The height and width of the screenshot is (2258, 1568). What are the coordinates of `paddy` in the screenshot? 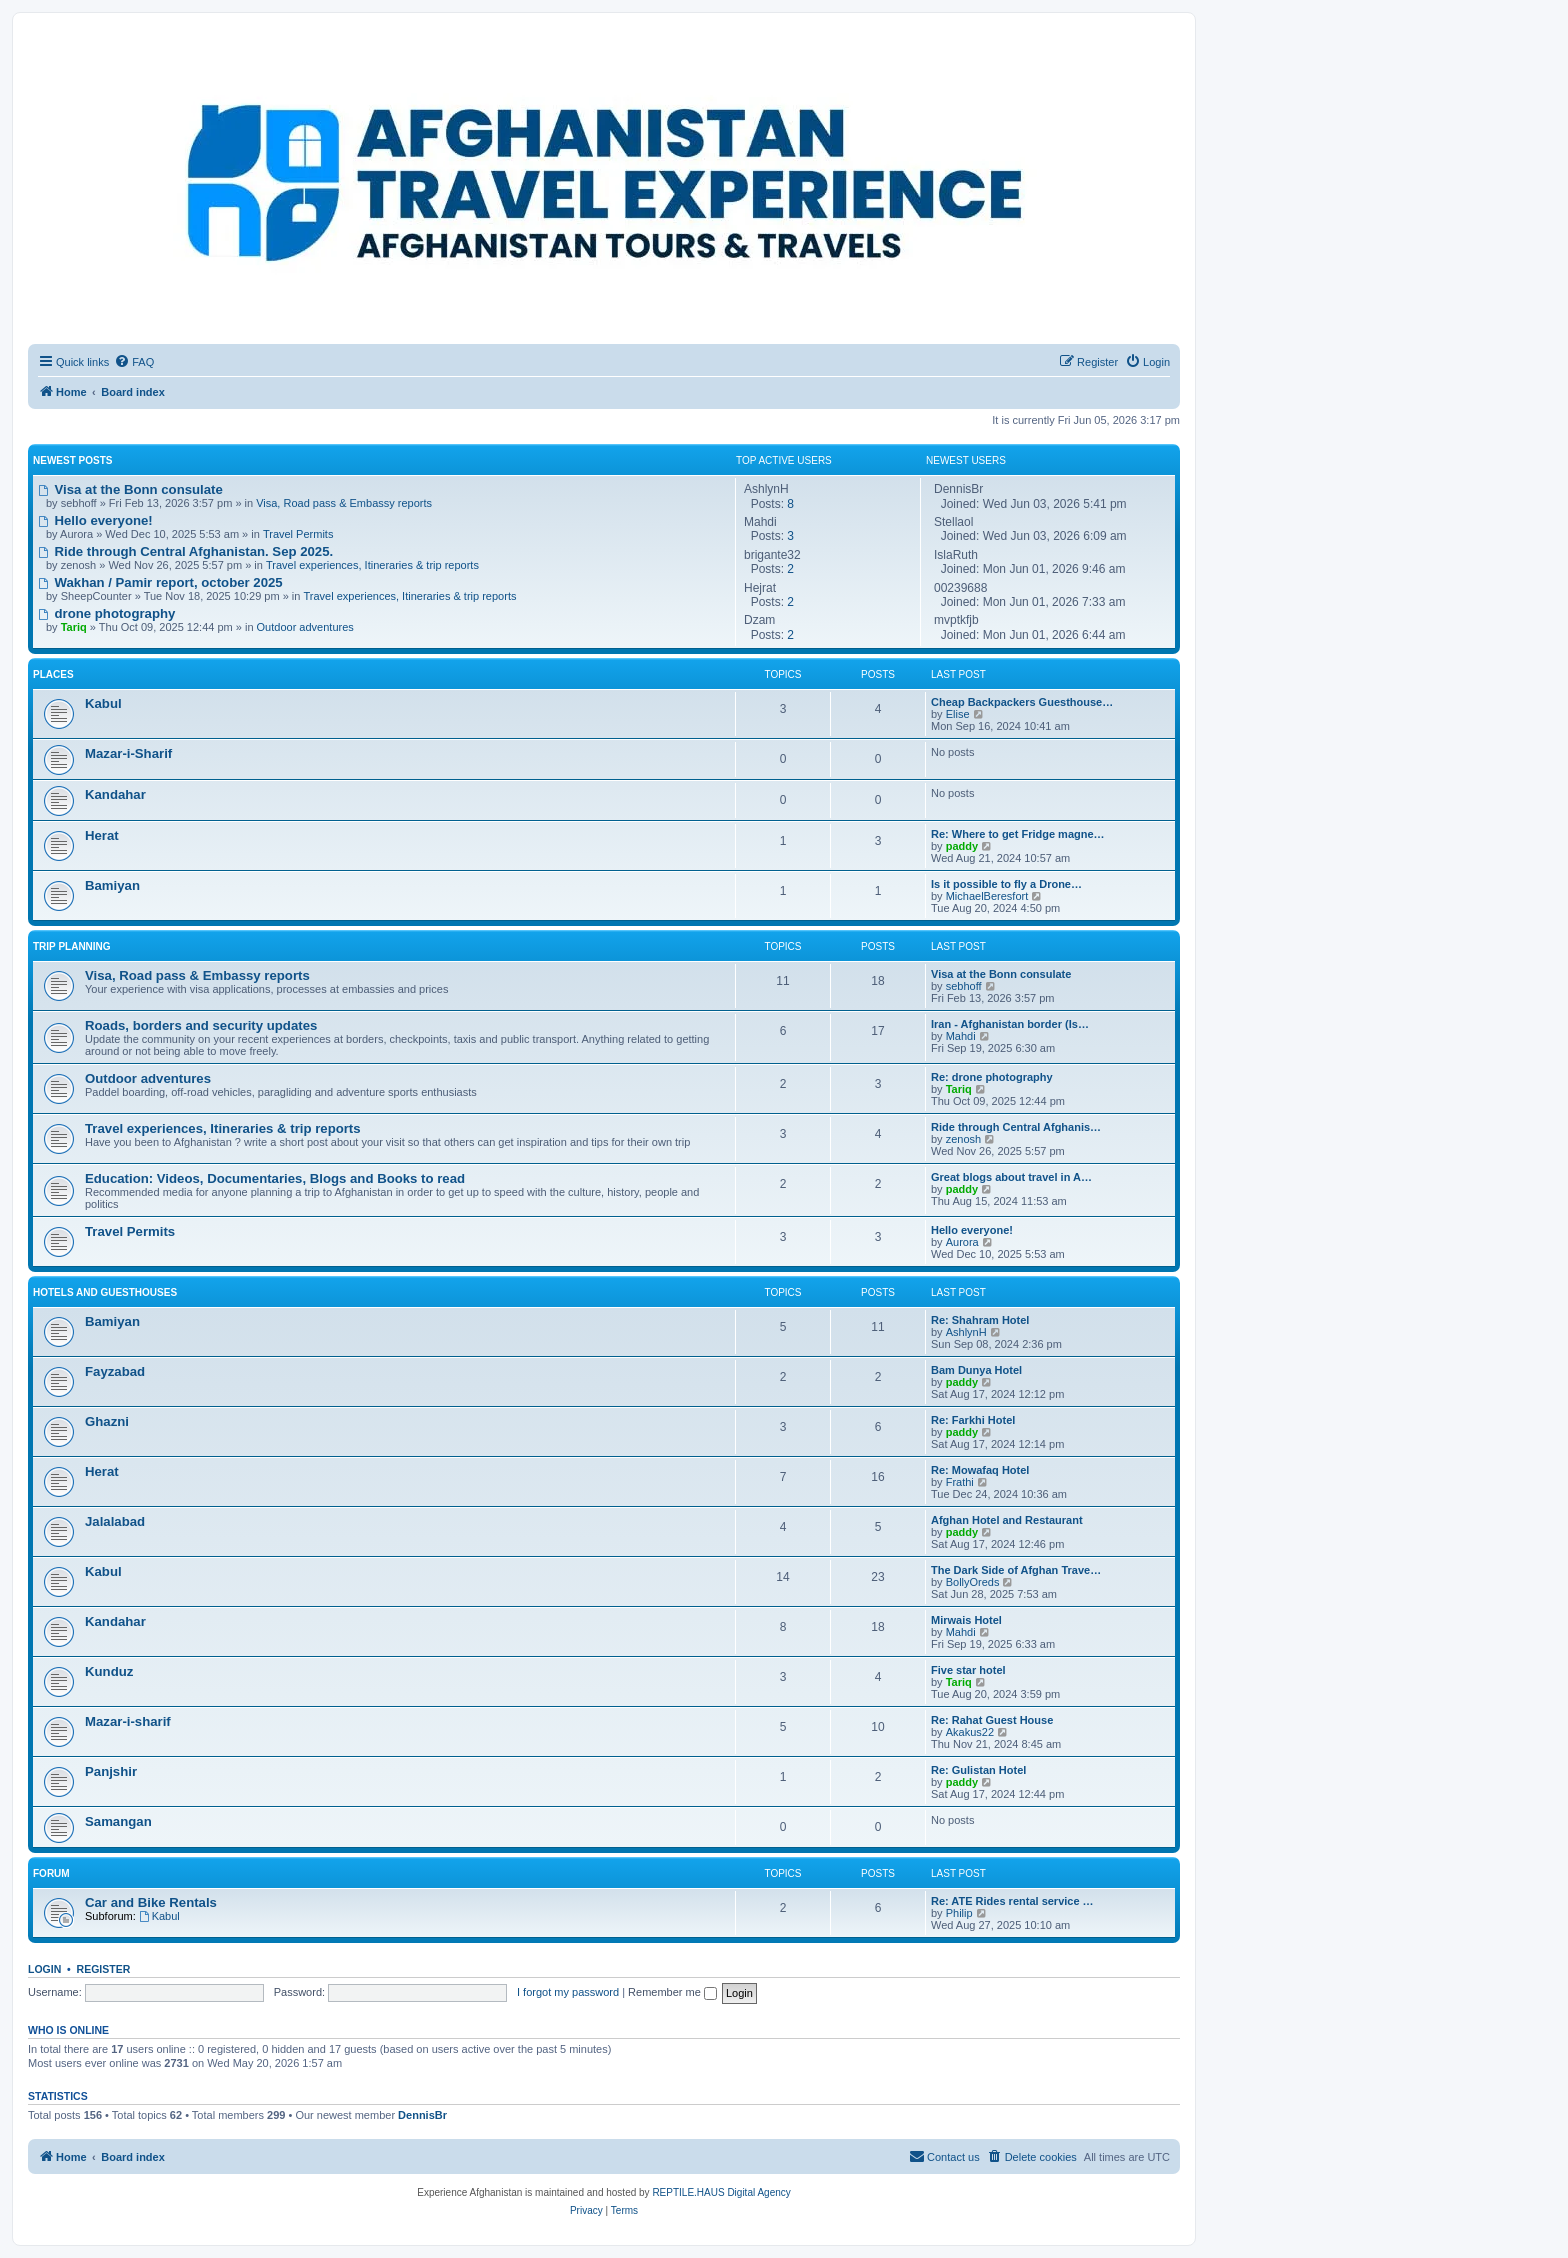 It's located at (962, 846).